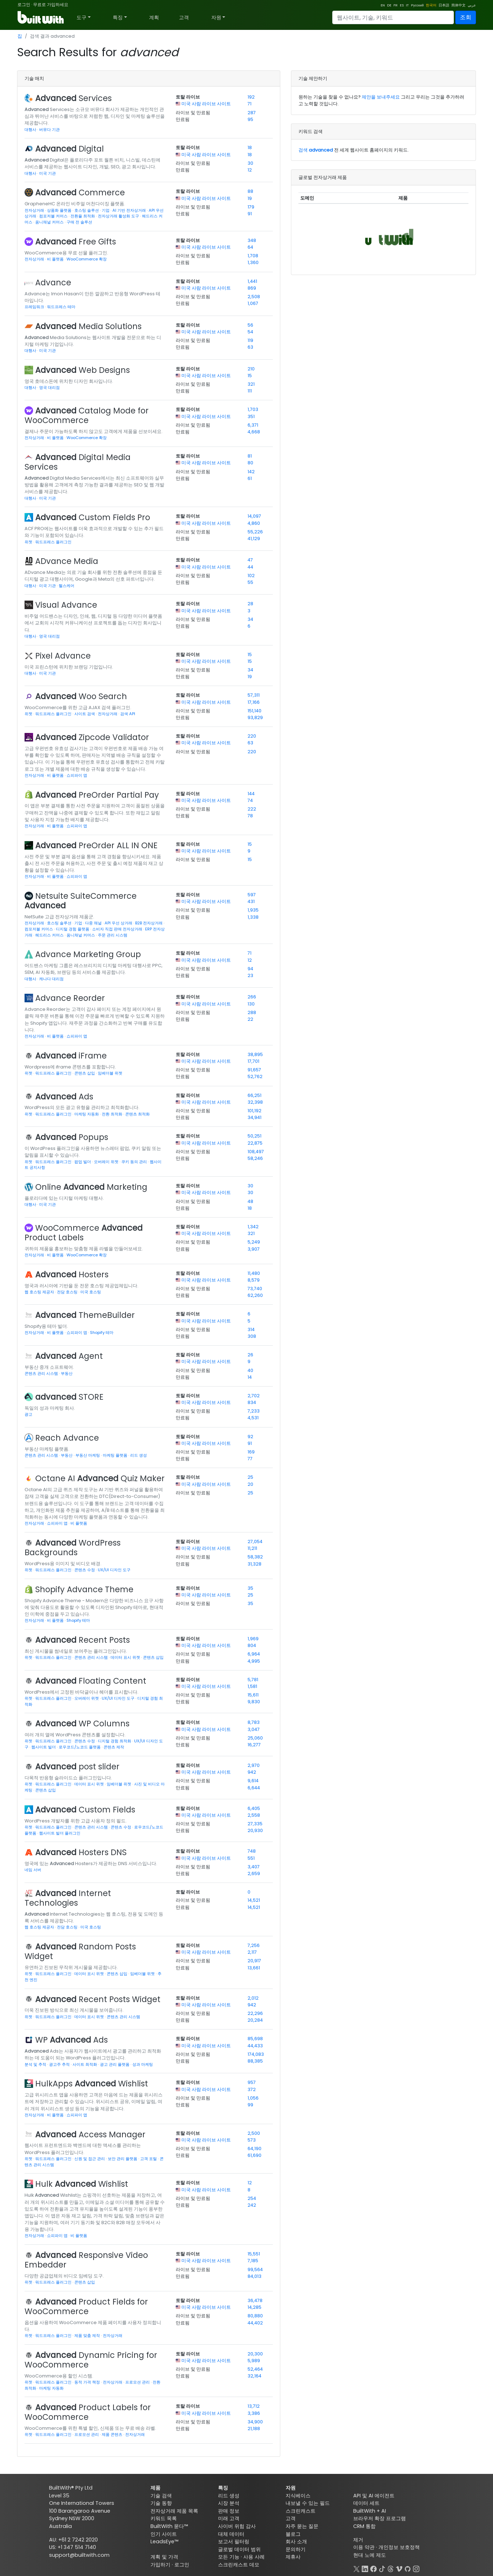 The height and width of the screenshot is (2576, 493). Describe the element at coordinates (81, 1852) in the screenshot. I see `Hosters DNS` at that location.